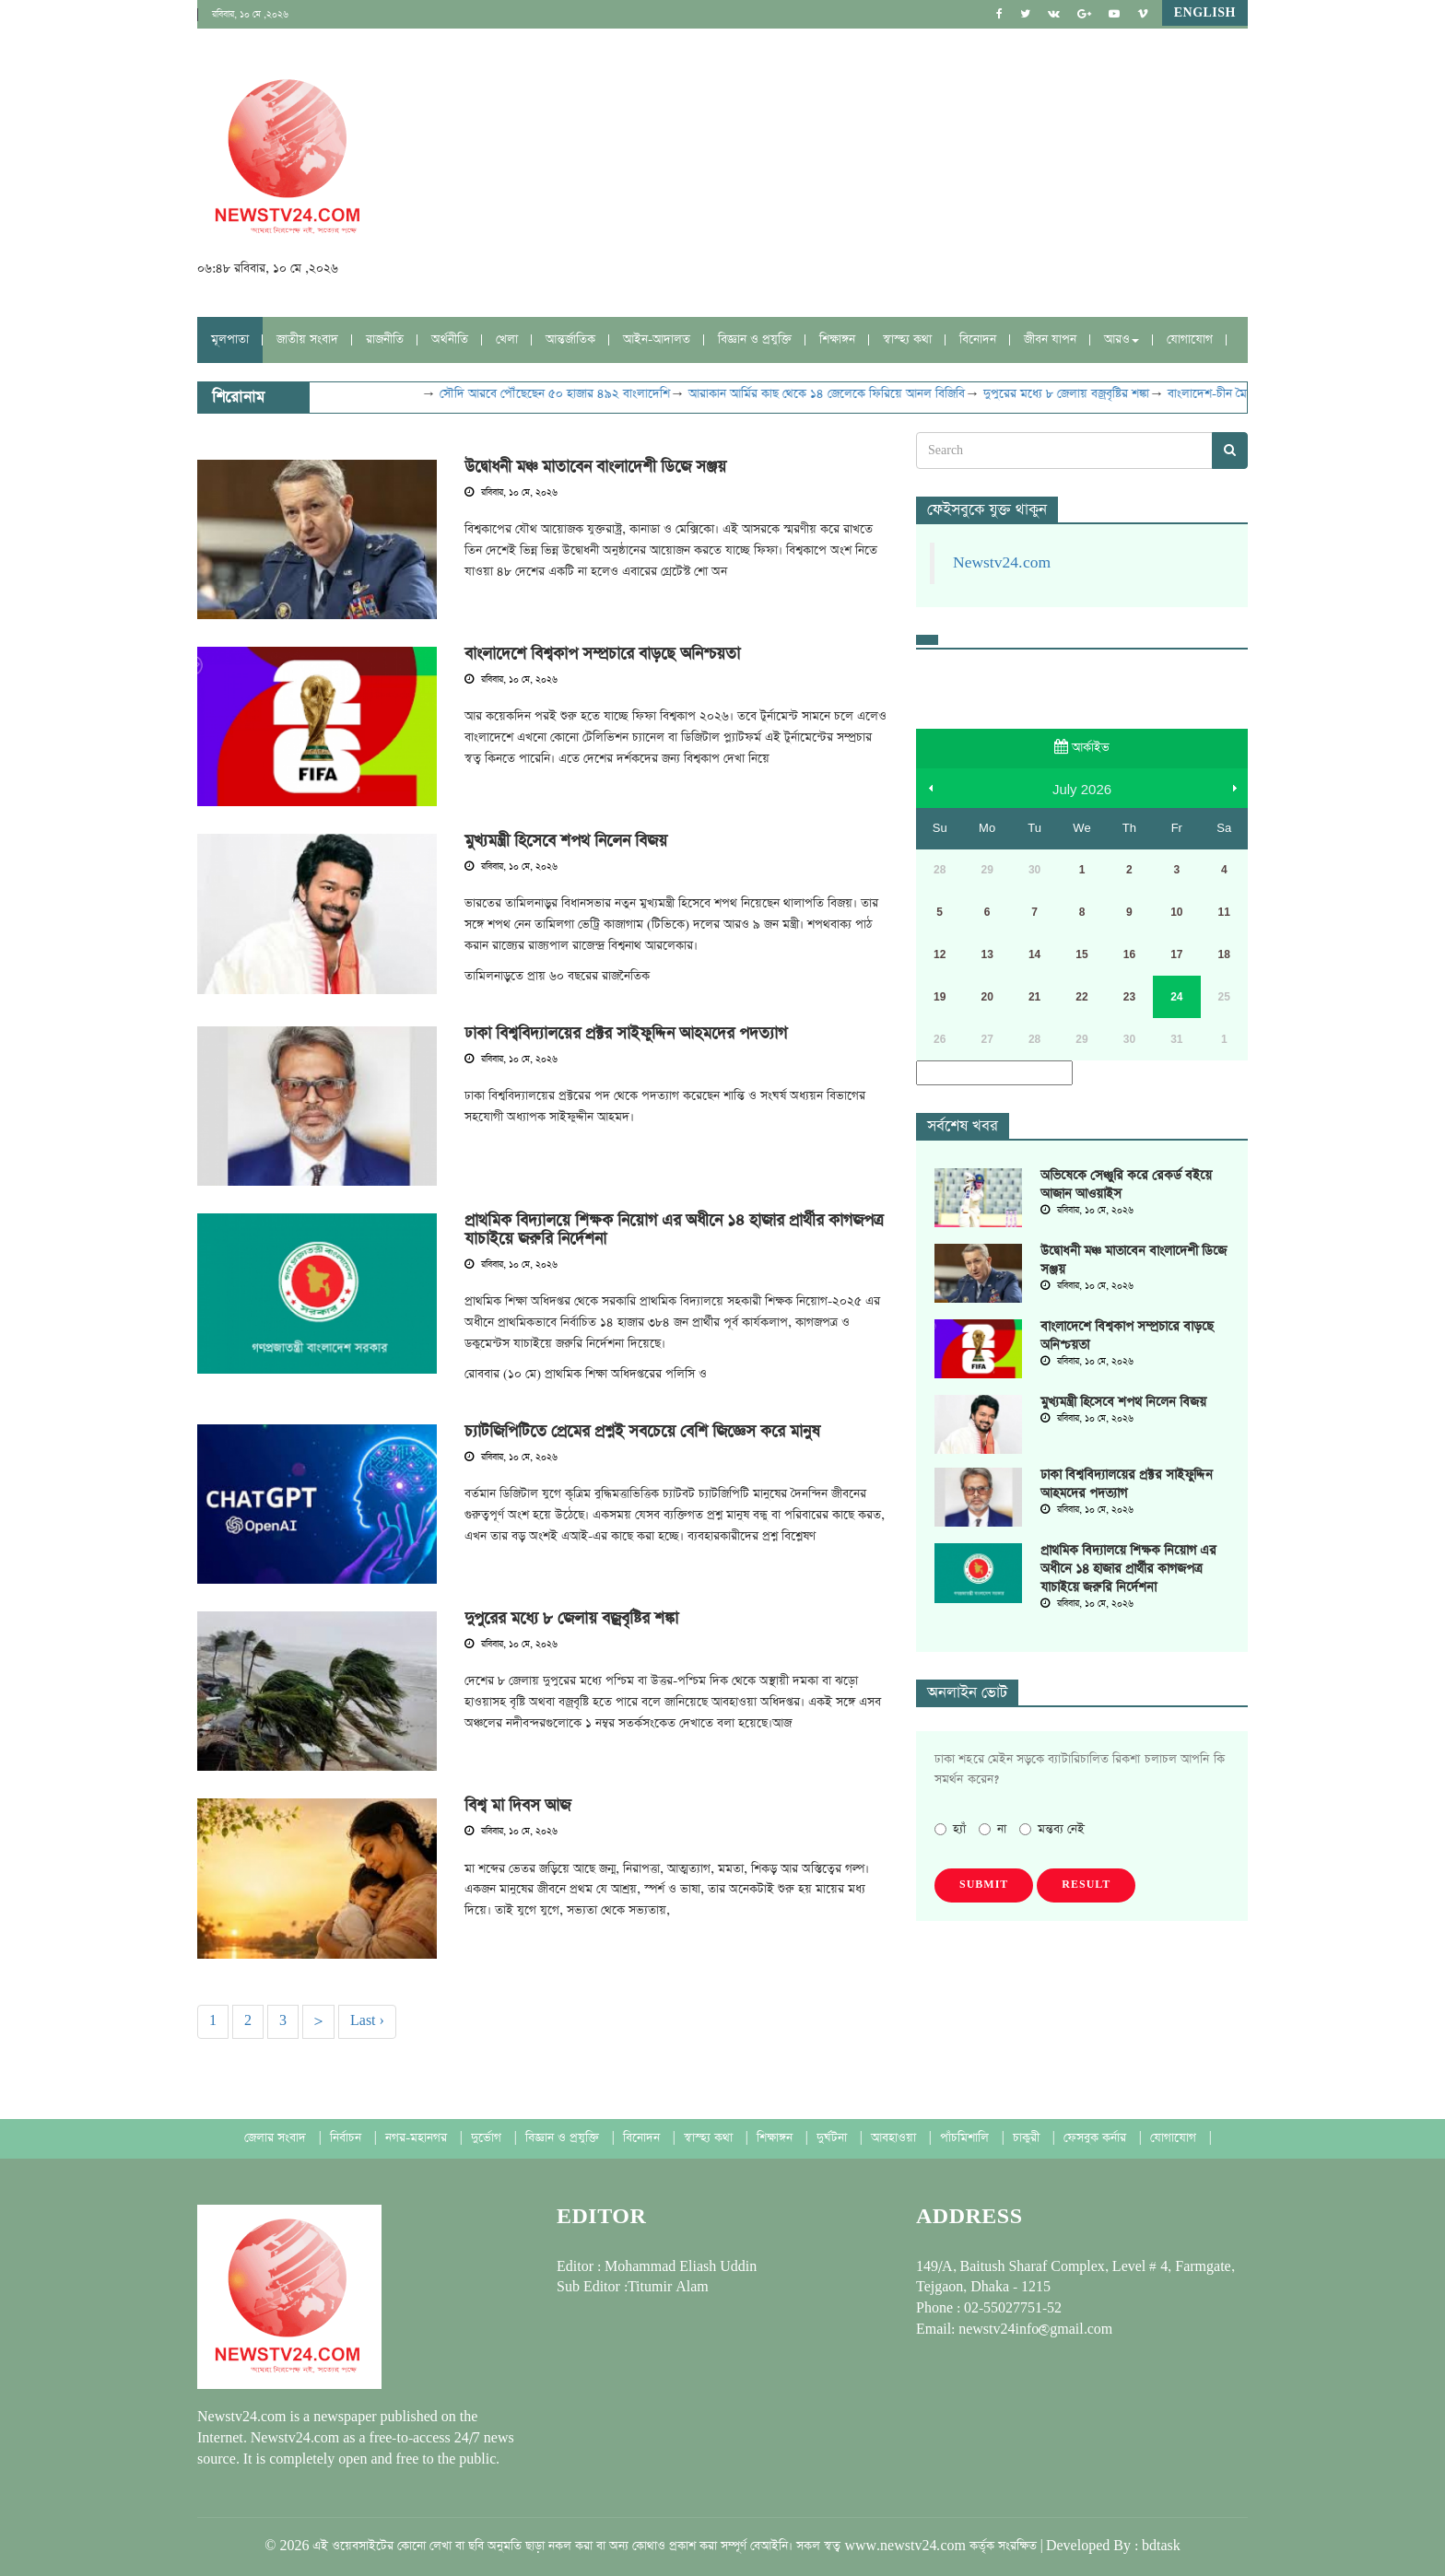  Describe the element at coordinates (517, 1806) in the screenshot. I see `বিশ্ব মা দিবস আজ` at that location.